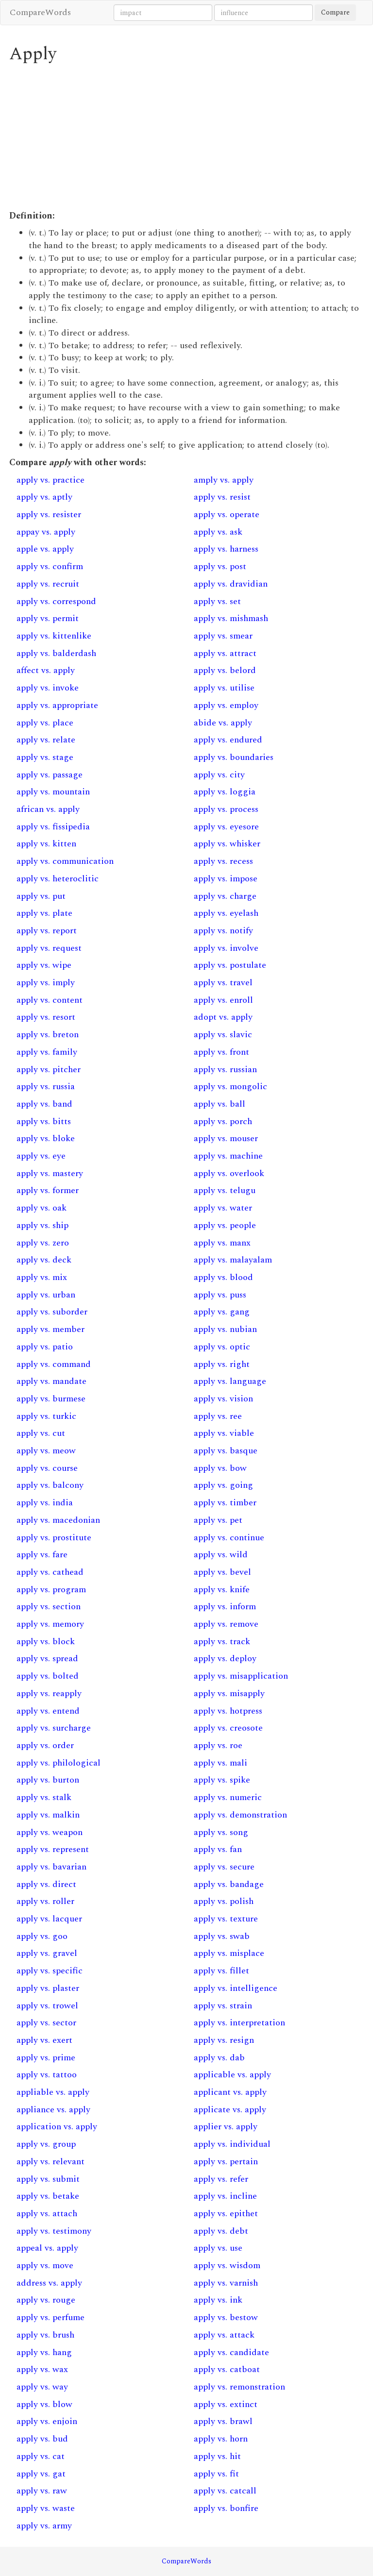  Describe the element at coordinates (222, 1589) in the screenshot. I see `apply vs. knife` at that location.